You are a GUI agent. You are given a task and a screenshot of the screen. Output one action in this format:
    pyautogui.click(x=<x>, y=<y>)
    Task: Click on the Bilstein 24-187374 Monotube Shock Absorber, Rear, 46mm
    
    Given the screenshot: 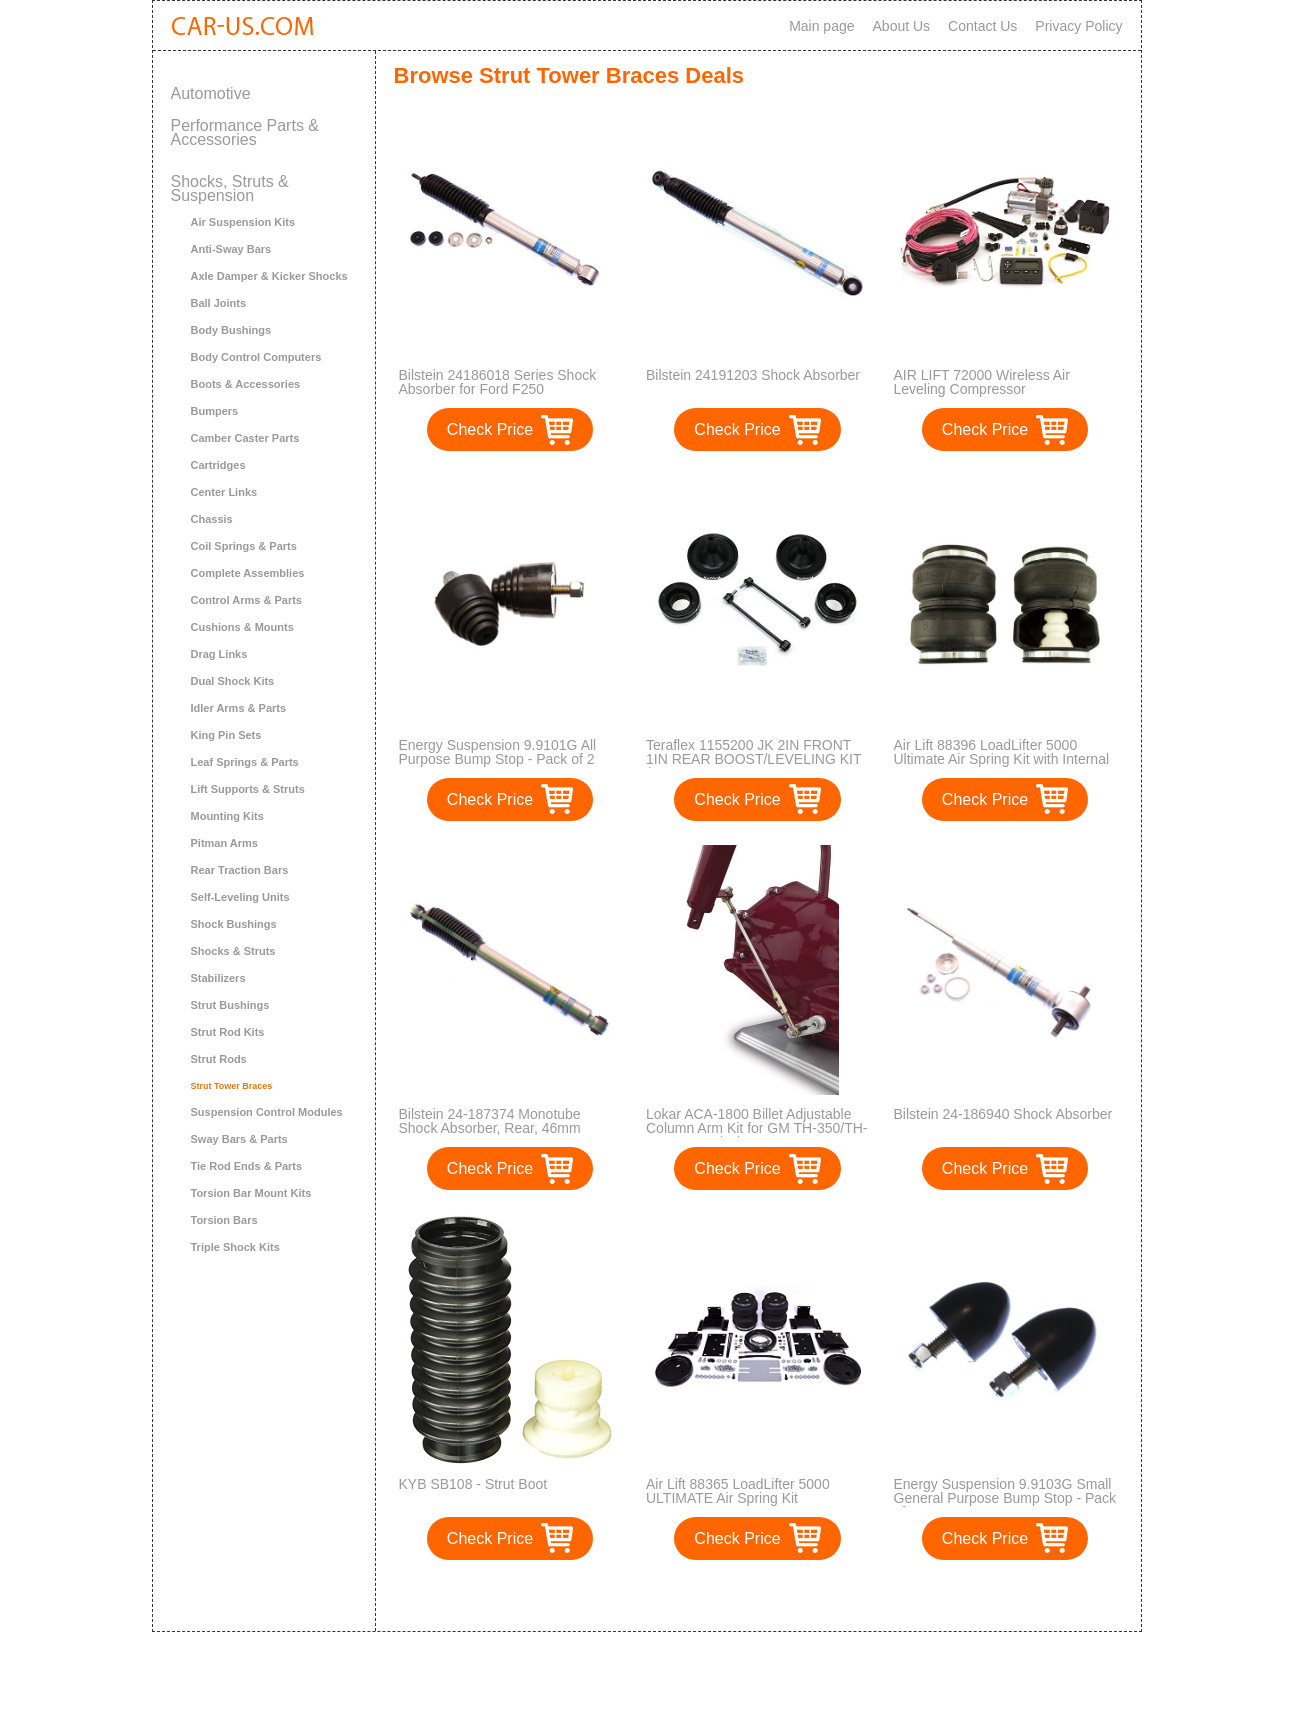 What is the action you would take?
    pyautogui.click(x=490, y=1121)
    